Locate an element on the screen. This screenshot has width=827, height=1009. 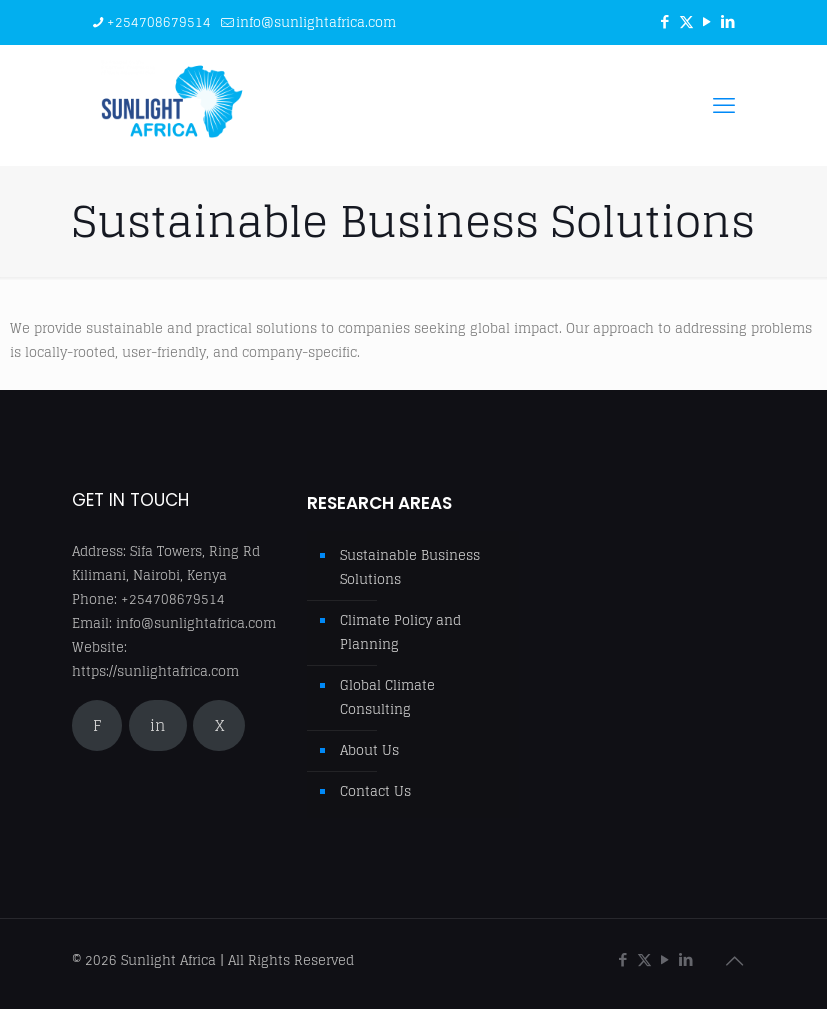
Sustainable Business Solutions is located at coordinates (410, 567).